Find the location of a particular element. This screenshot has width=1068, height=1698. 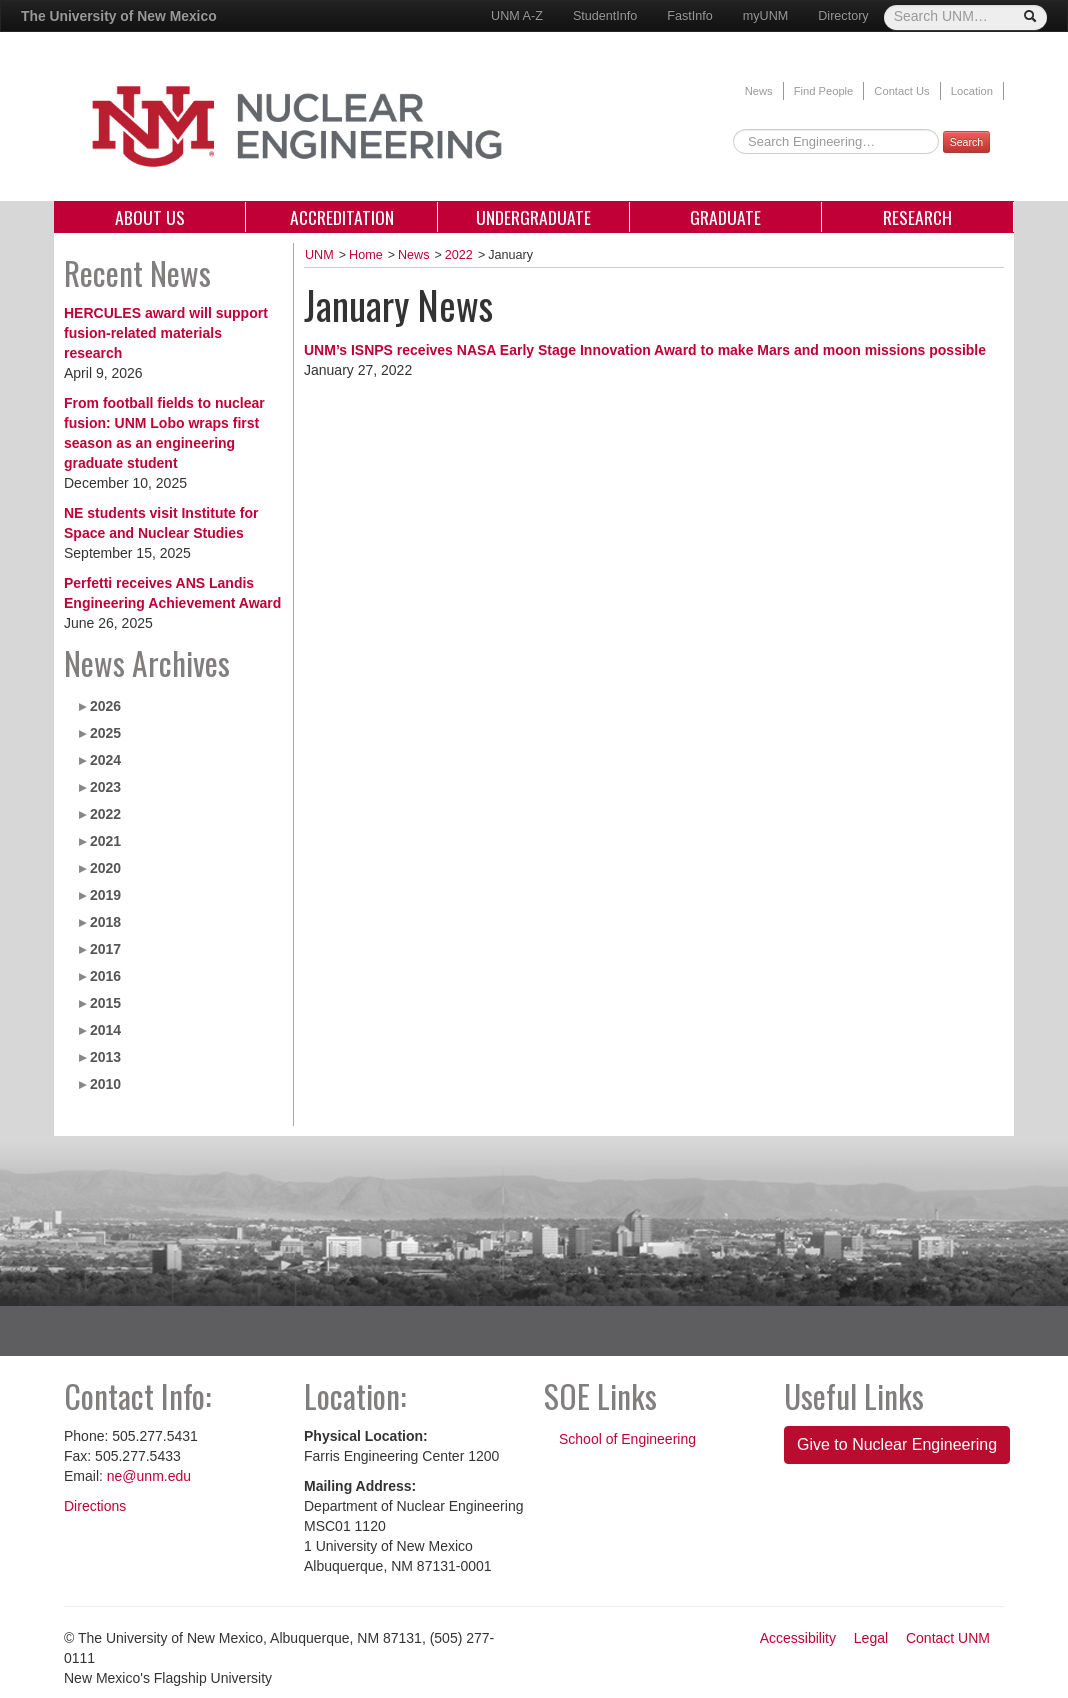

UNM A-Z is located at coordinates (517, 16).